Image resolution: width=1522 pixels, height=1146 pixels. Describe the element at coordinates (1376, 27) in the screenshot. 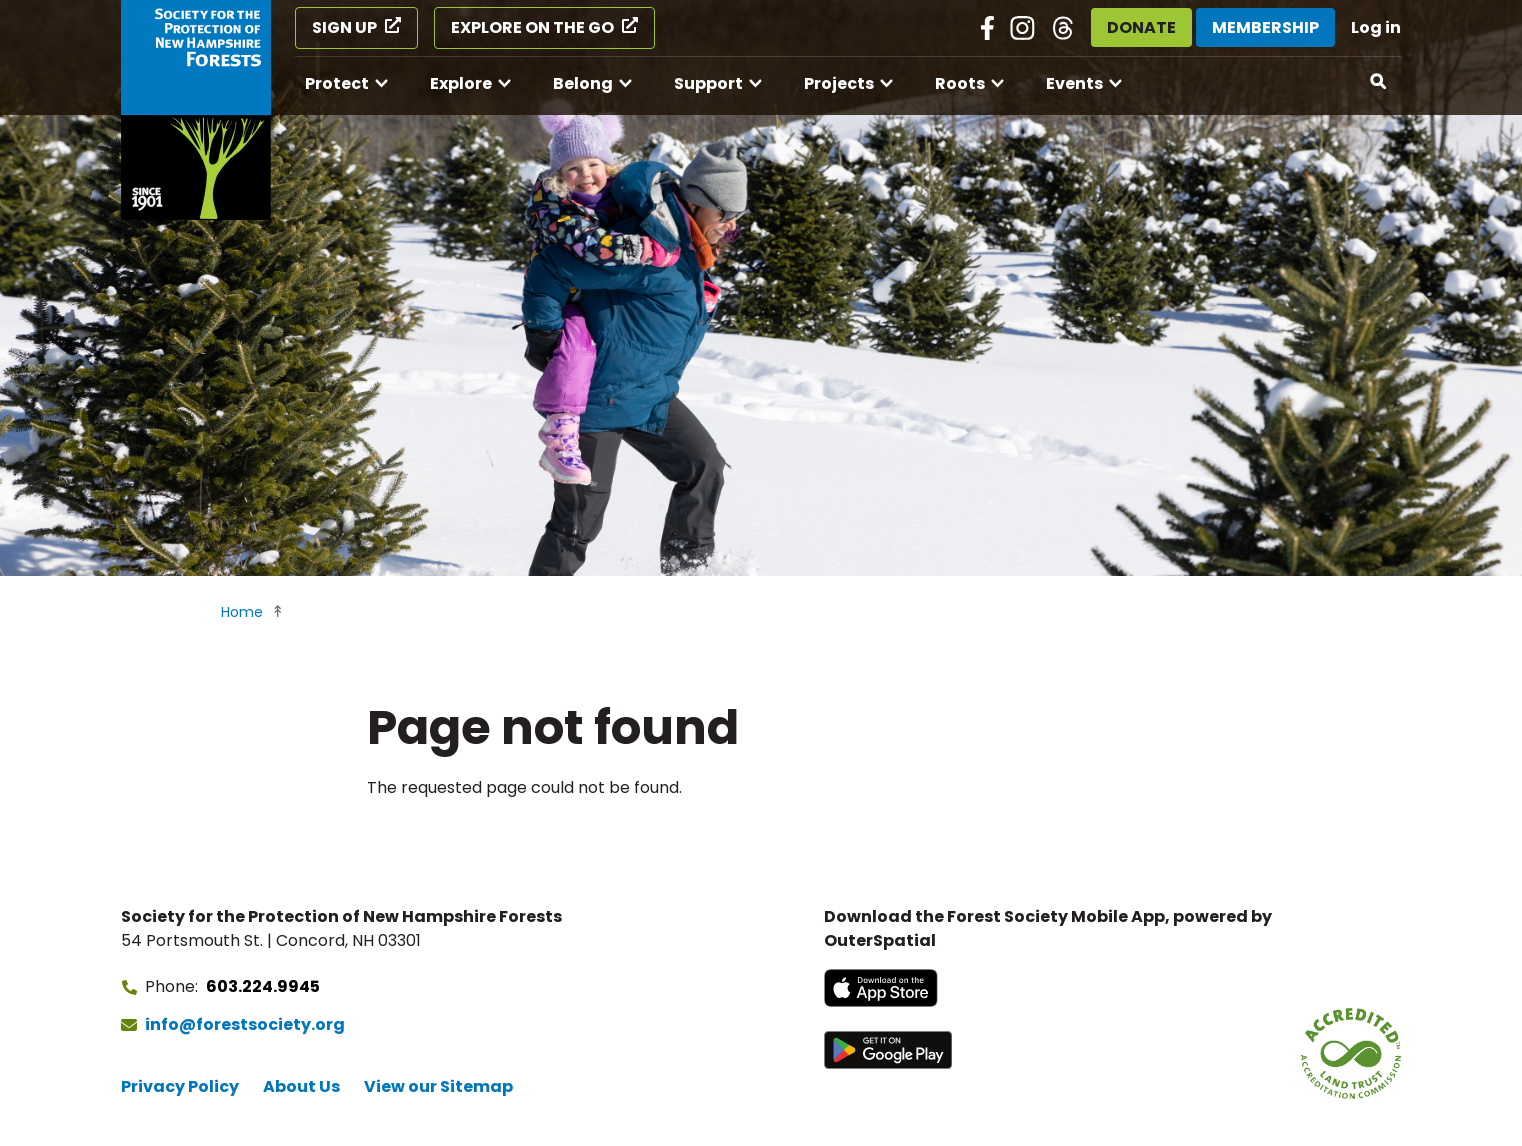

I see `Log in` at that location.